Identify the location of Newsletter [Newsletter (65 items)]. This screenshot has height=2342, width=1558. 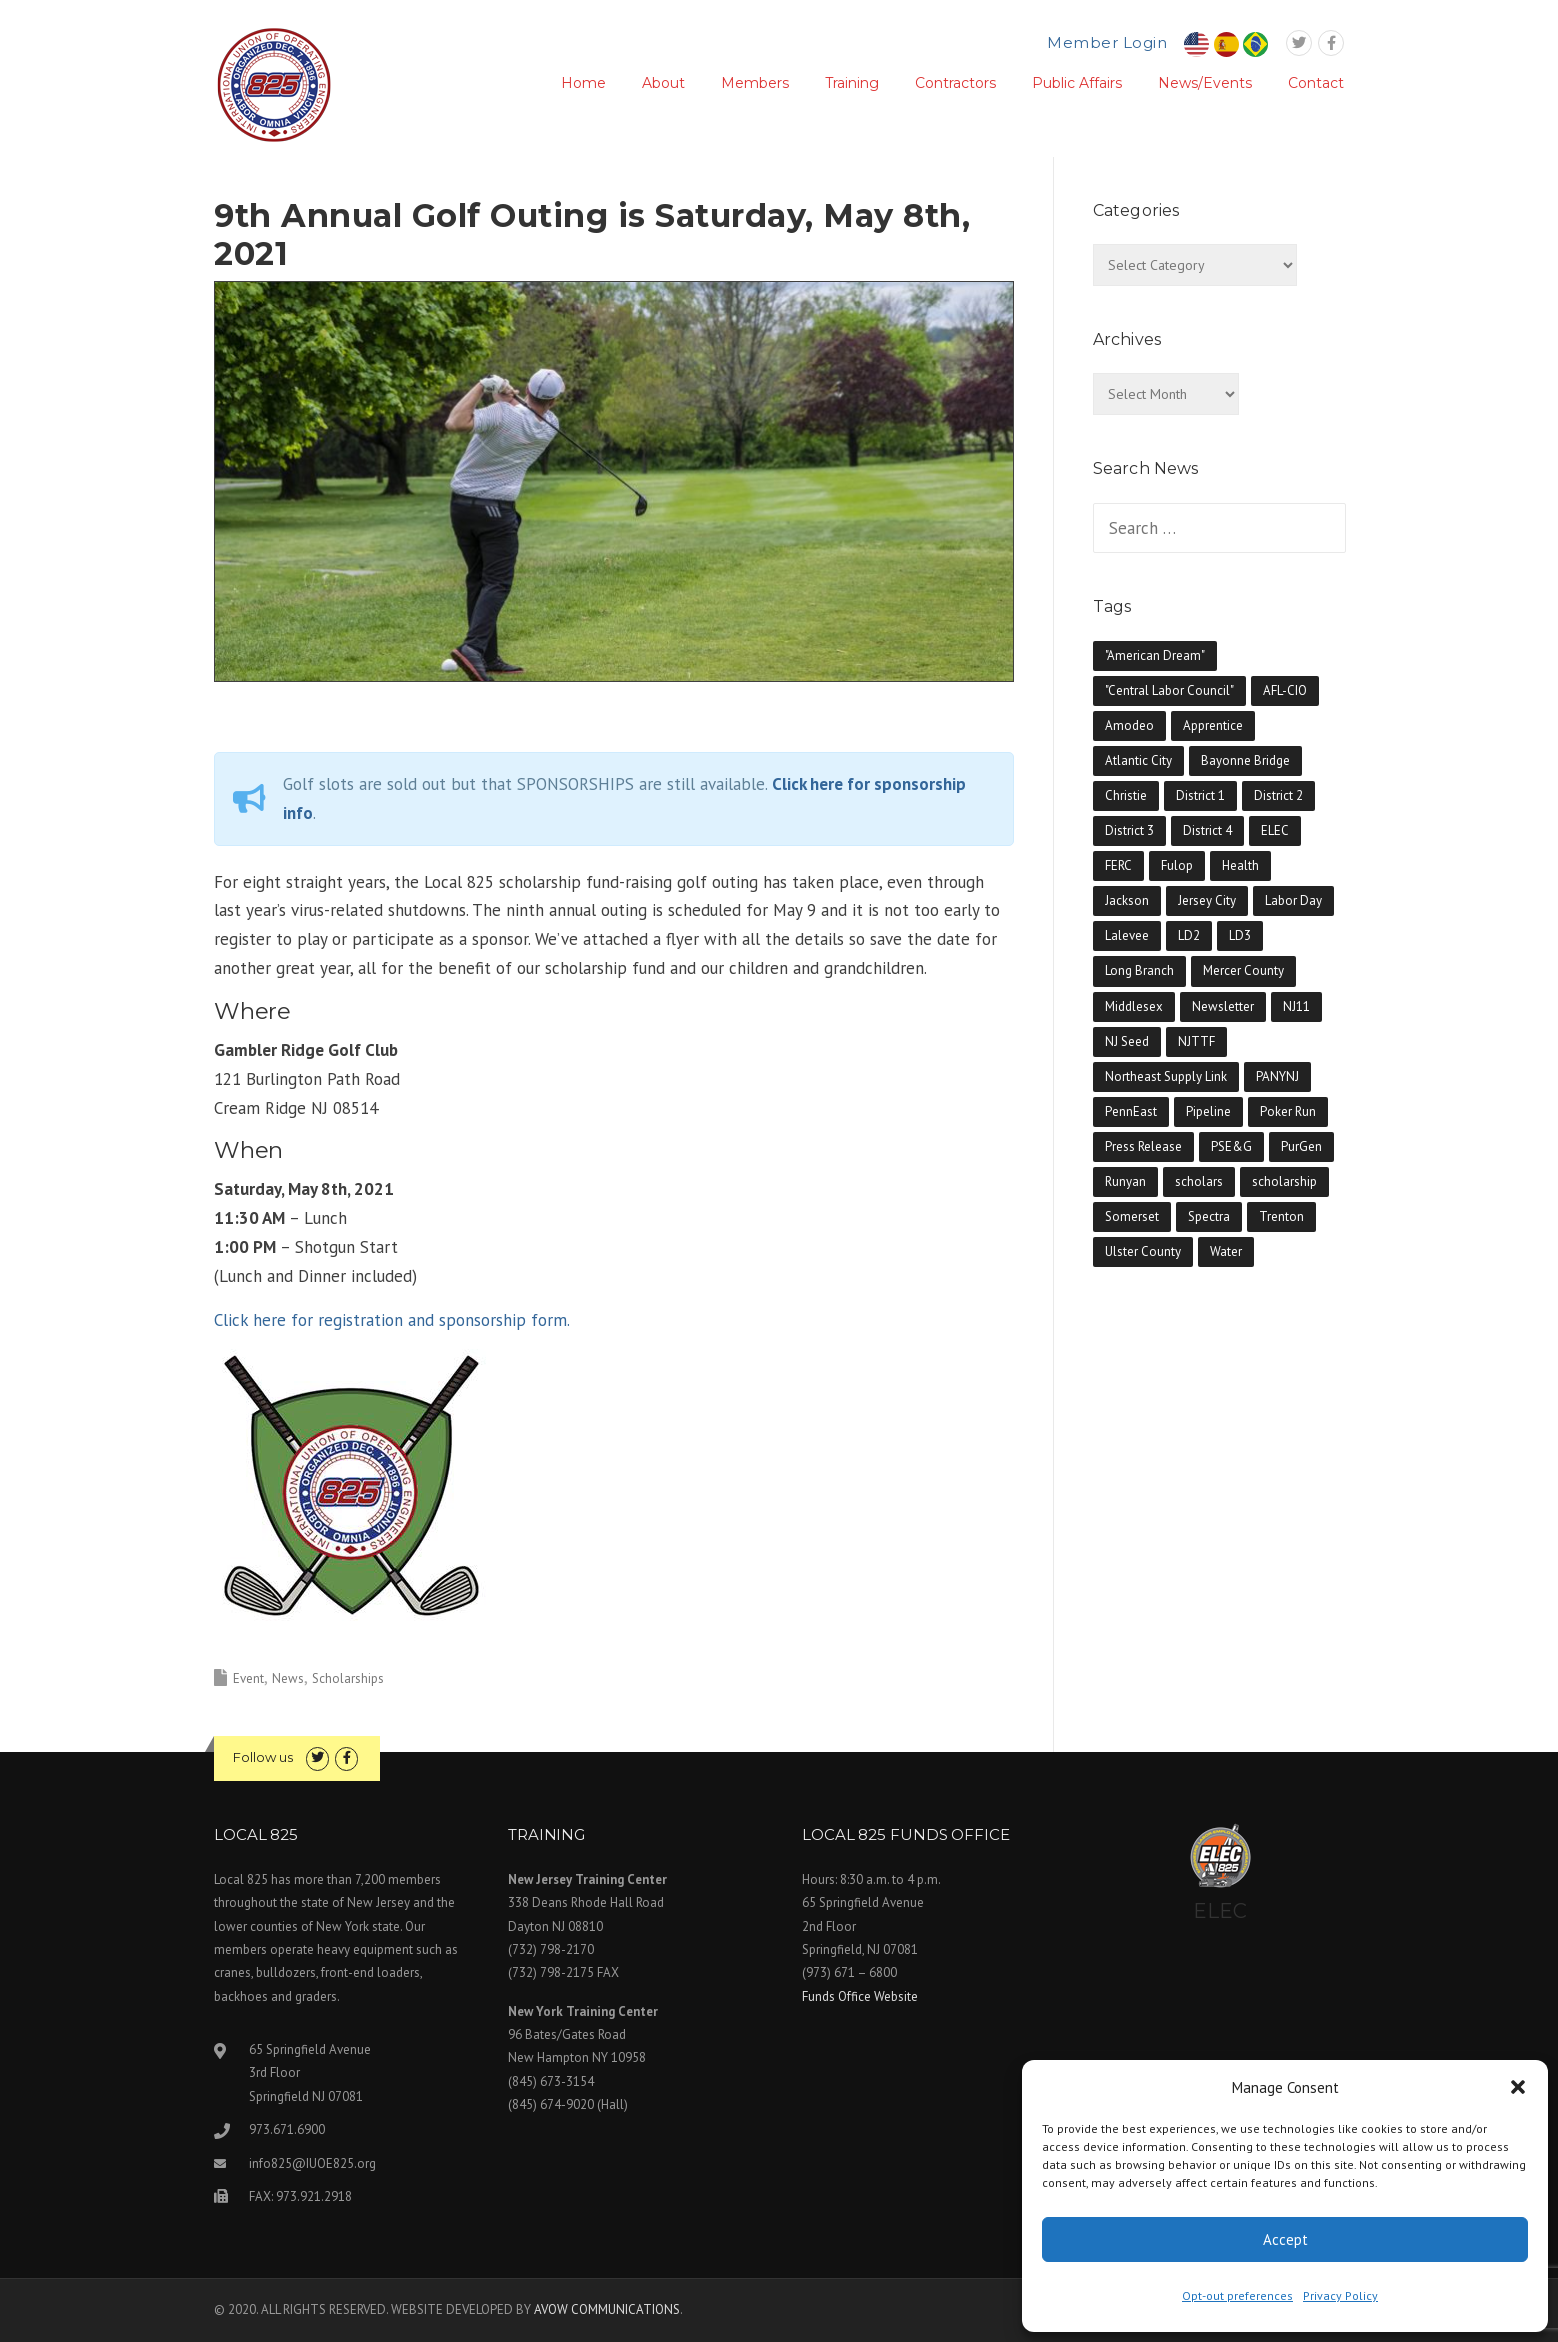
(1223, 1006).